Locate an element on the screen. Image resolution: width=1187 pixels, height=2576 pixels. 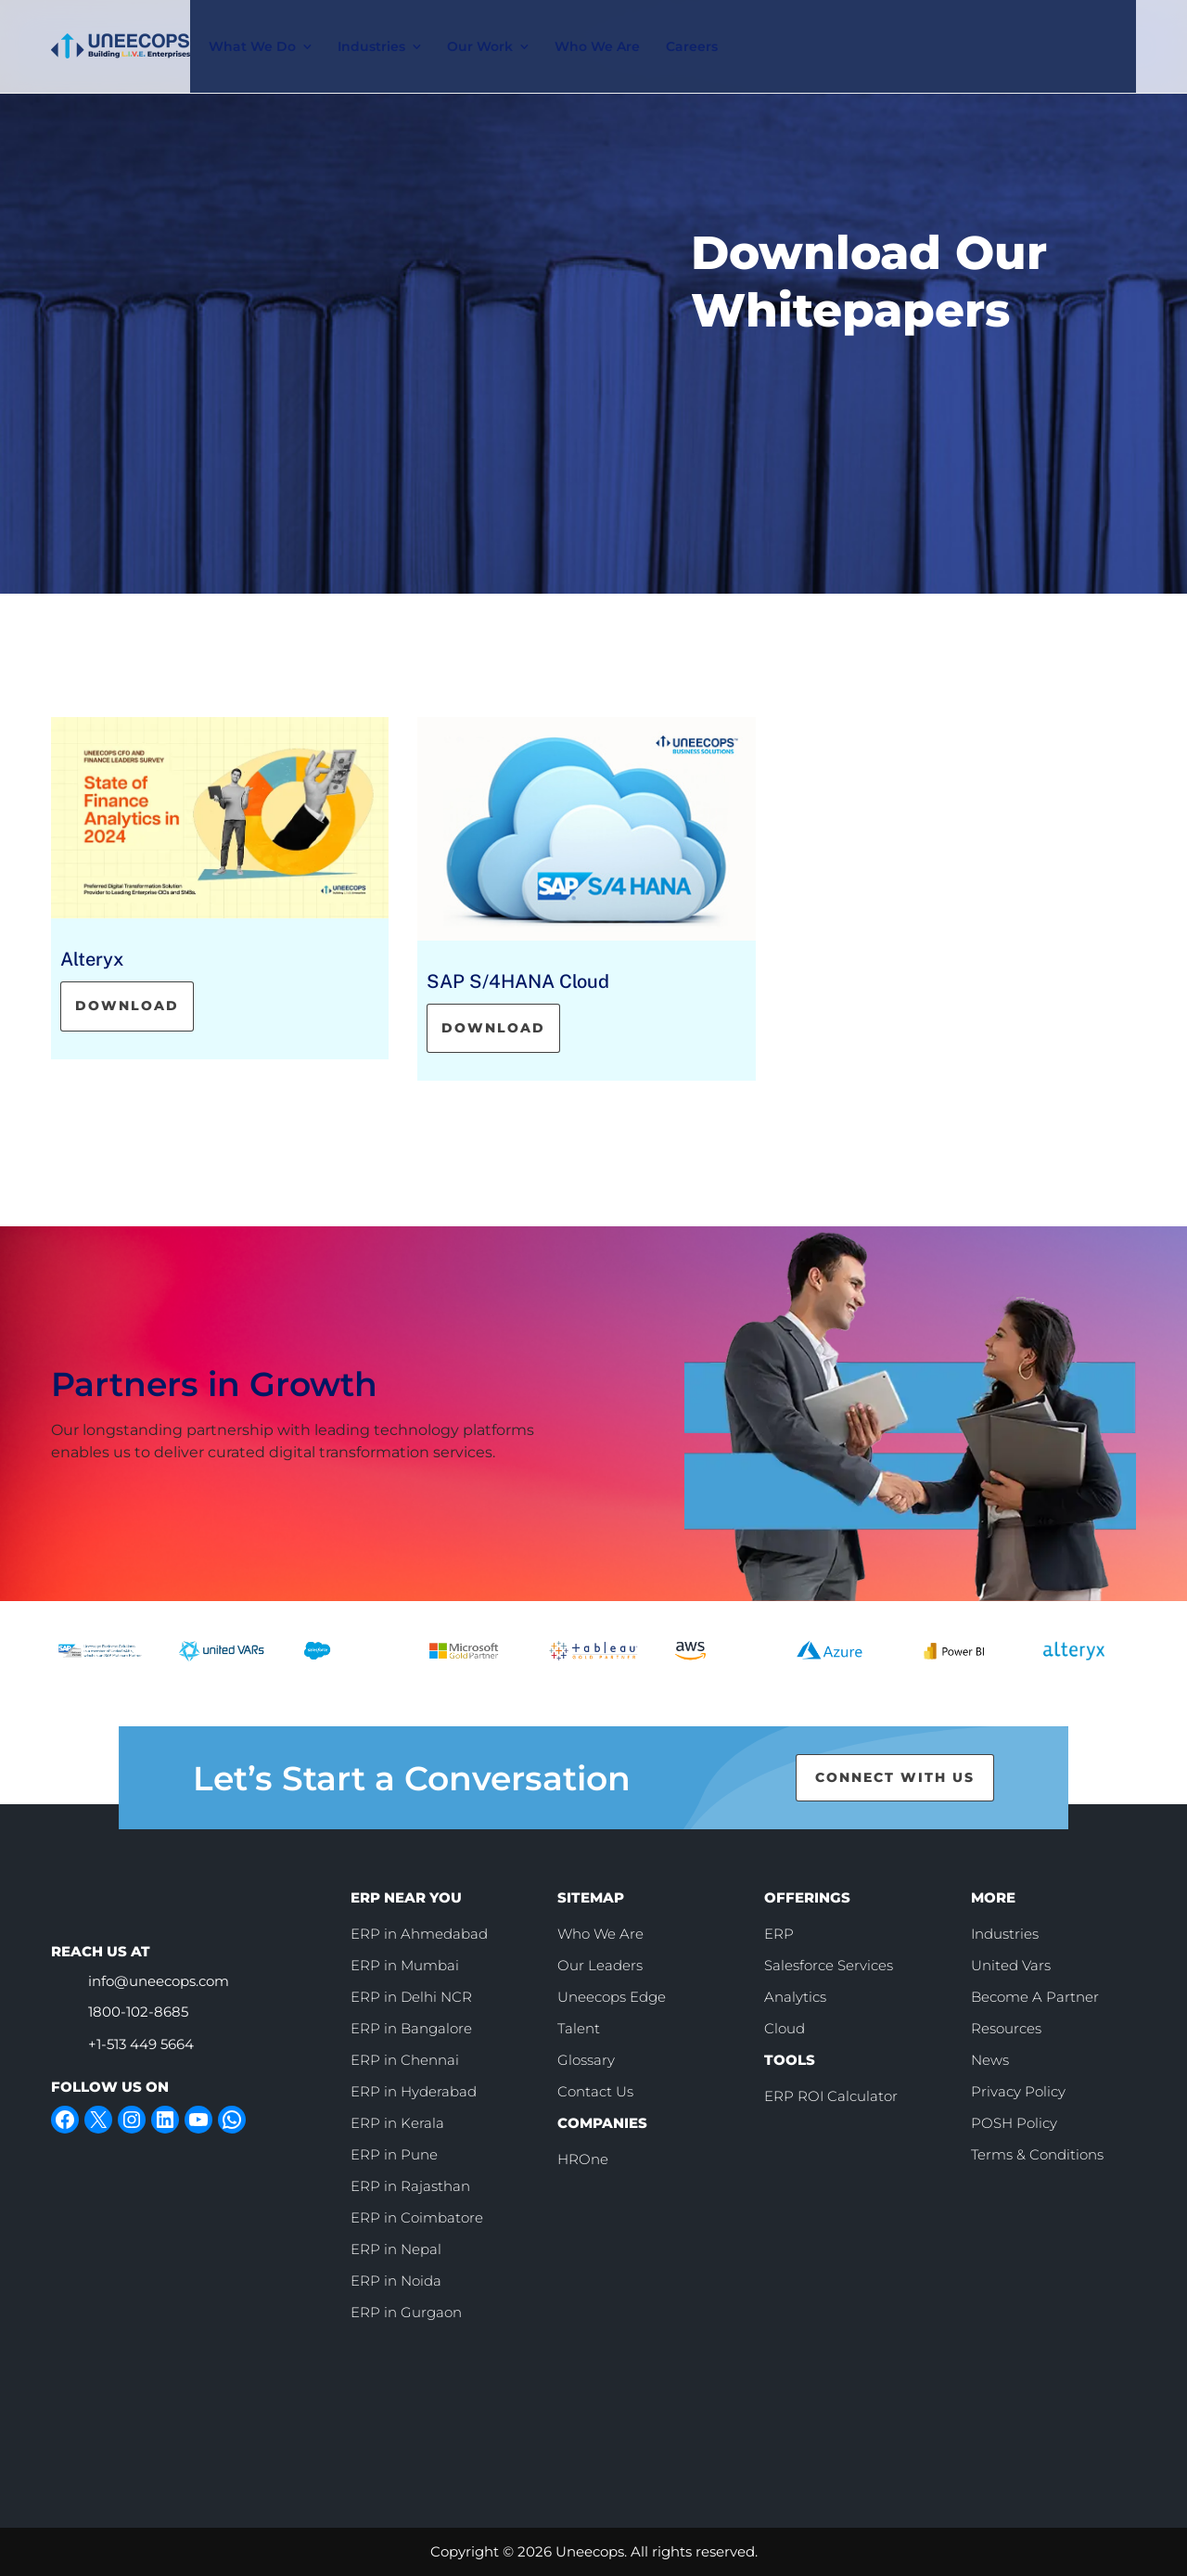
Talent is located at coordinates (578, 2028).